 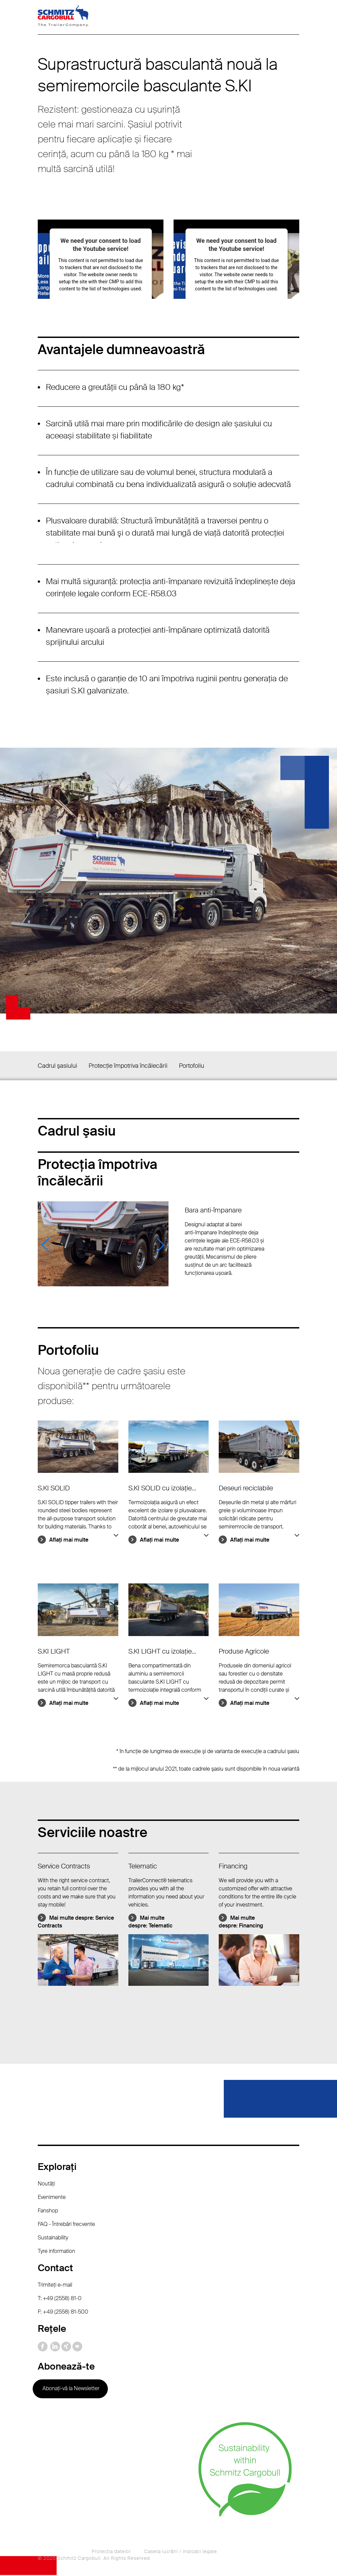 I want to click on F: +49 (2558) 81-500, so click(x=63, y=2312).